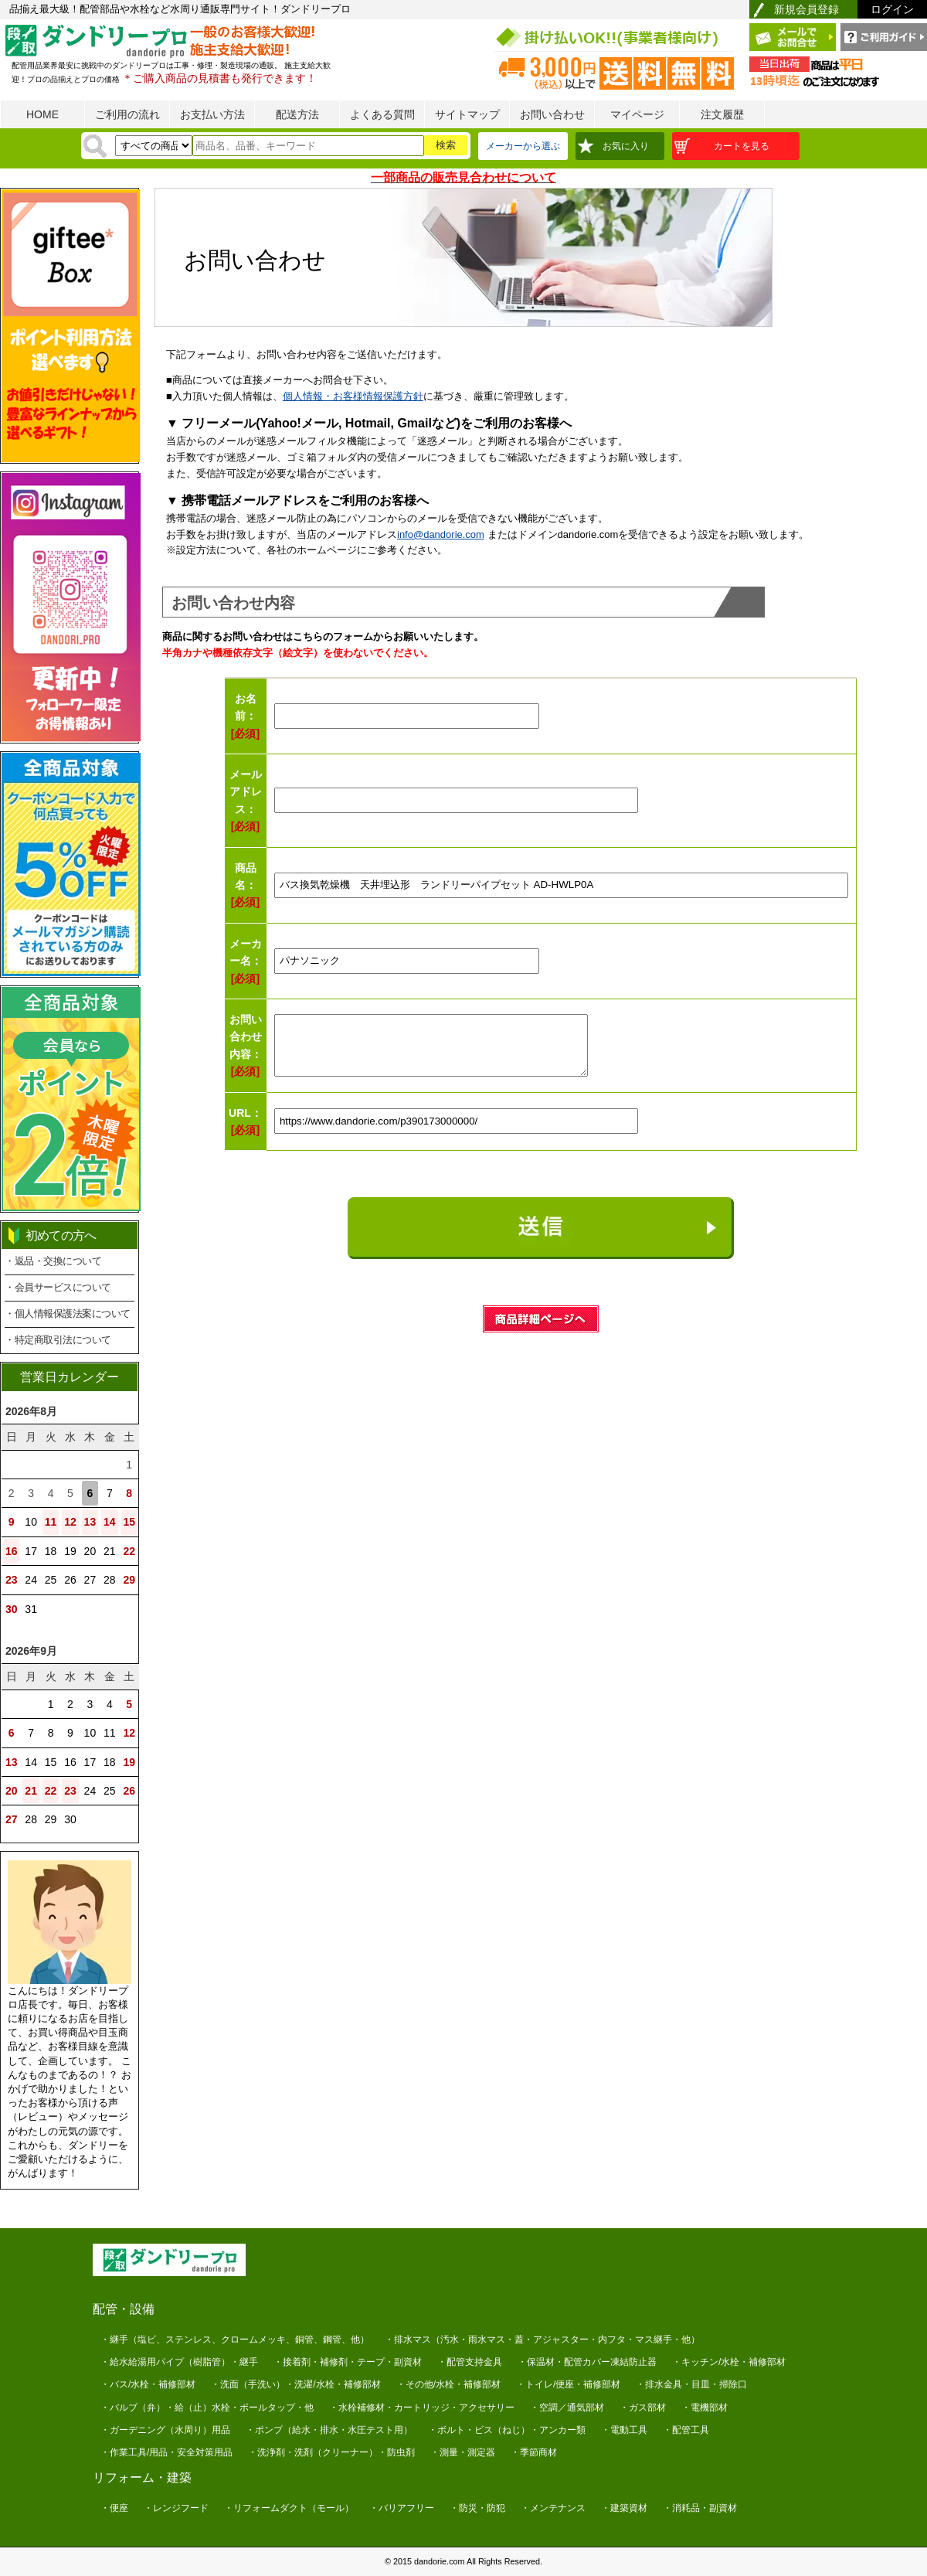 This screenshot has width=927, height=2576. What do you see at coordinates (806, 9) in the screenshot?
I see `新規会員登録` at bounding box center [806, 9].